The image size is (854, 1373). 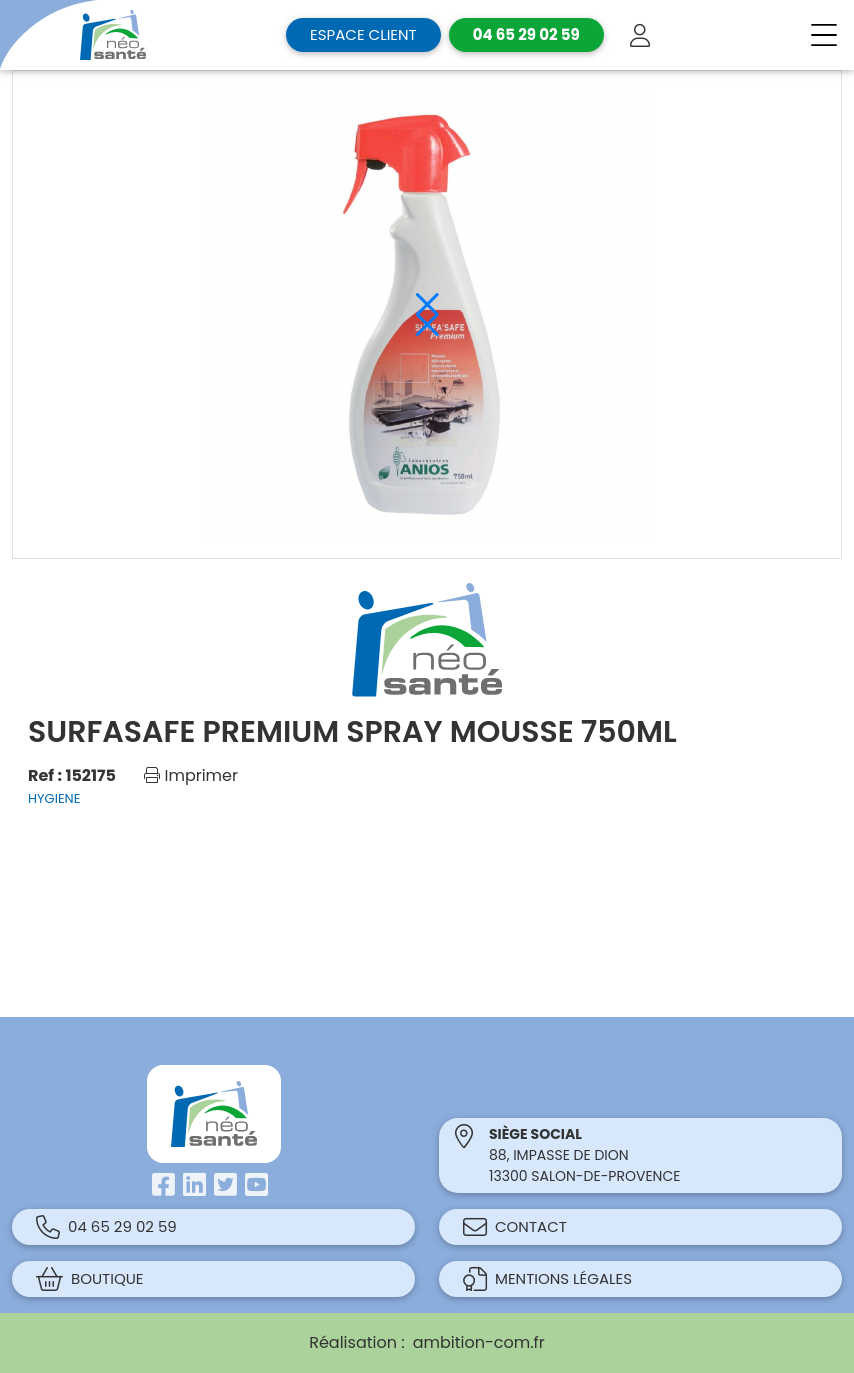 What do you see at coordinates (547, 1279) in the screenshot?
I see `Mentions légales` at bounding box center [547, 1279].